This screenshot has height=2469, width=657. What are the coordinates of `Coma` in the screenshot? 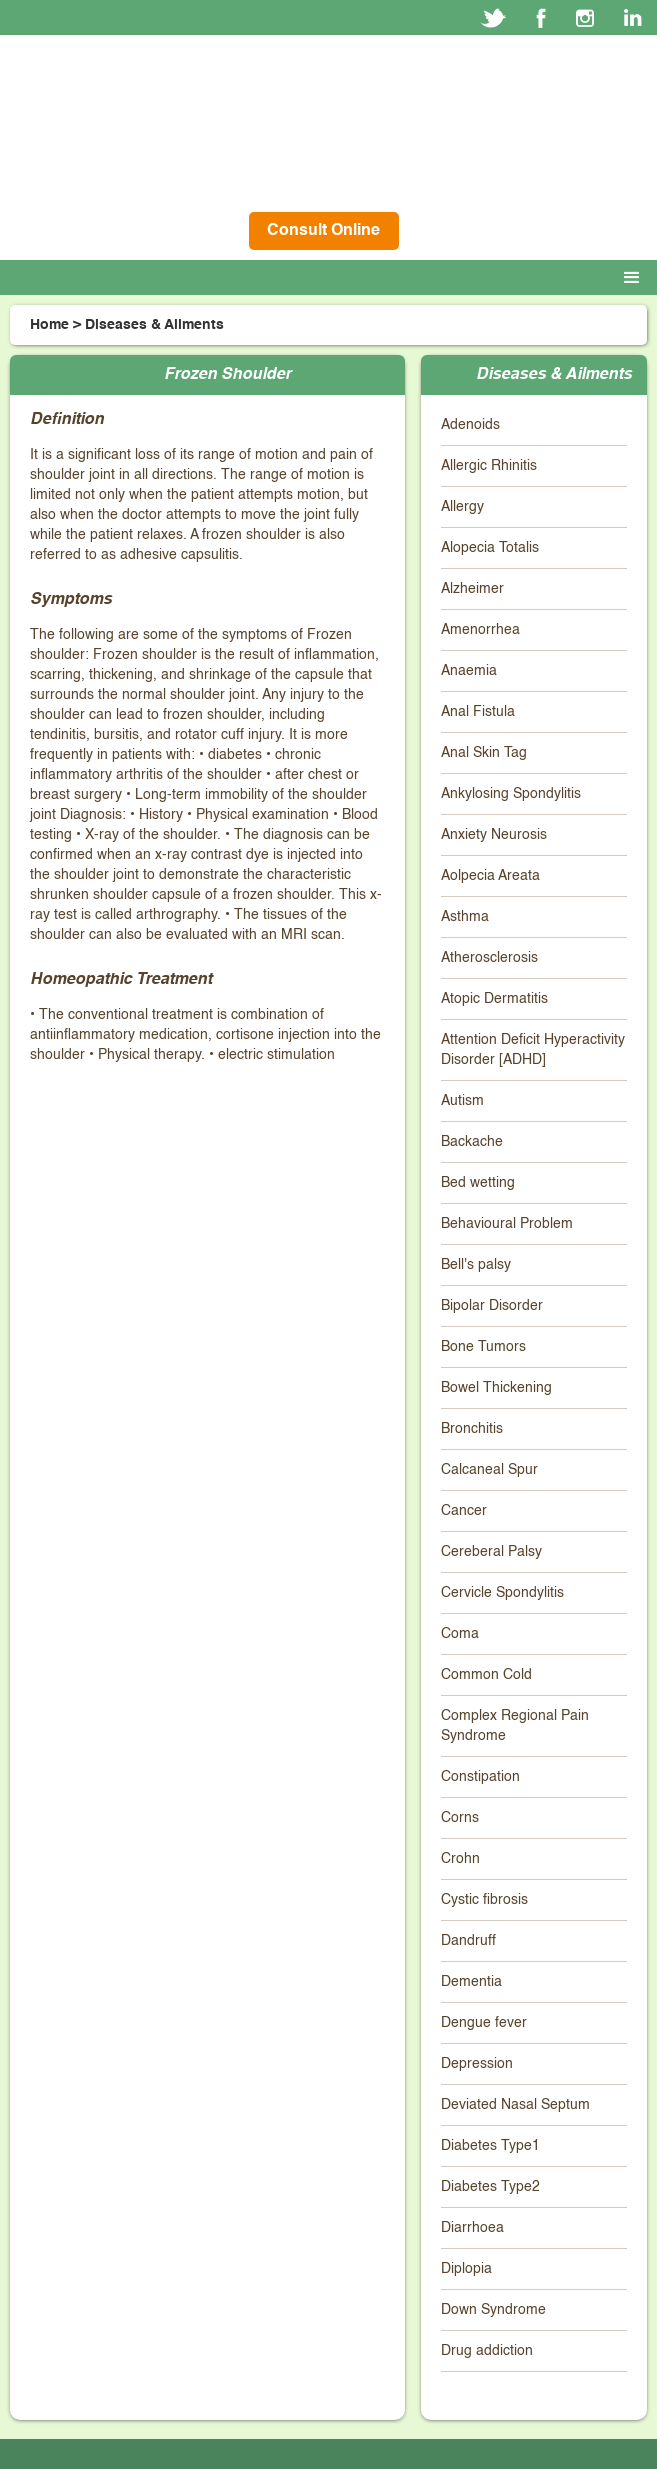 It's located at (460, 1634).